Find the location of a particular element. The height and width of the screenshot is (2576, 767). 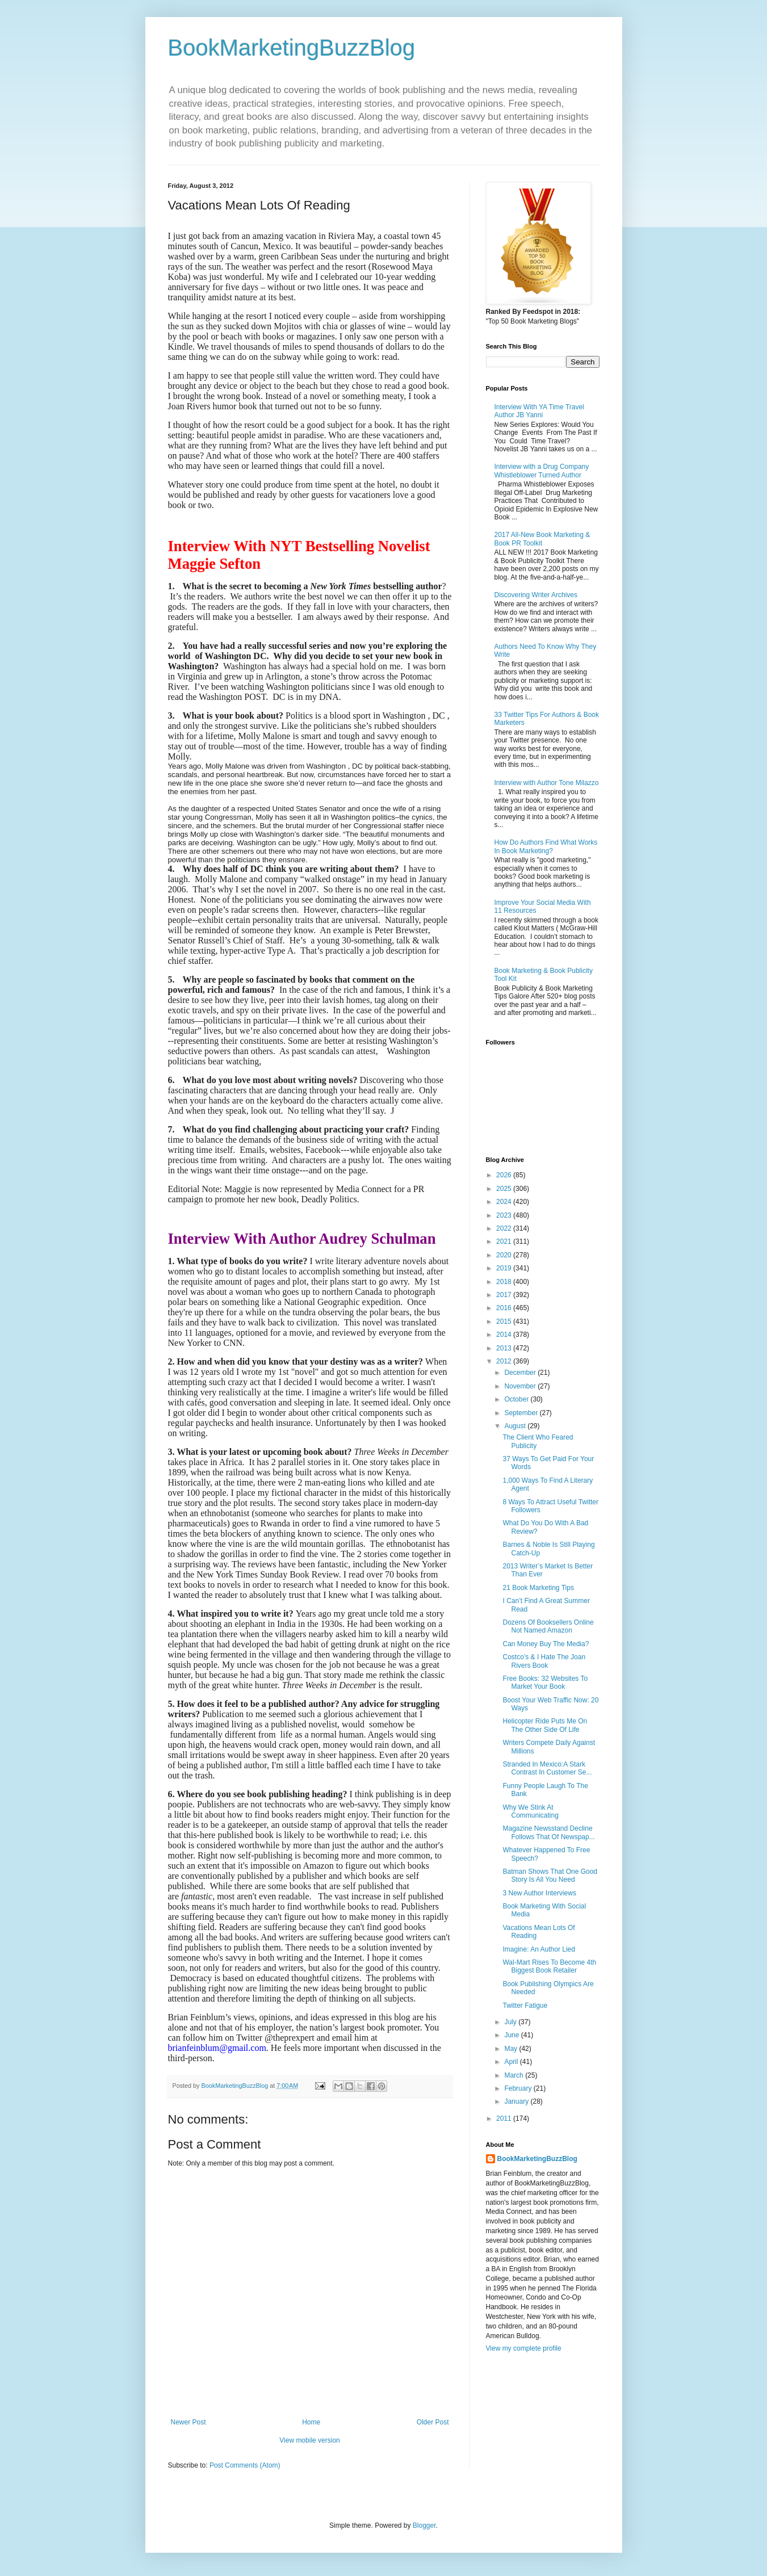

2025 is located at coordinates (504, 1189).